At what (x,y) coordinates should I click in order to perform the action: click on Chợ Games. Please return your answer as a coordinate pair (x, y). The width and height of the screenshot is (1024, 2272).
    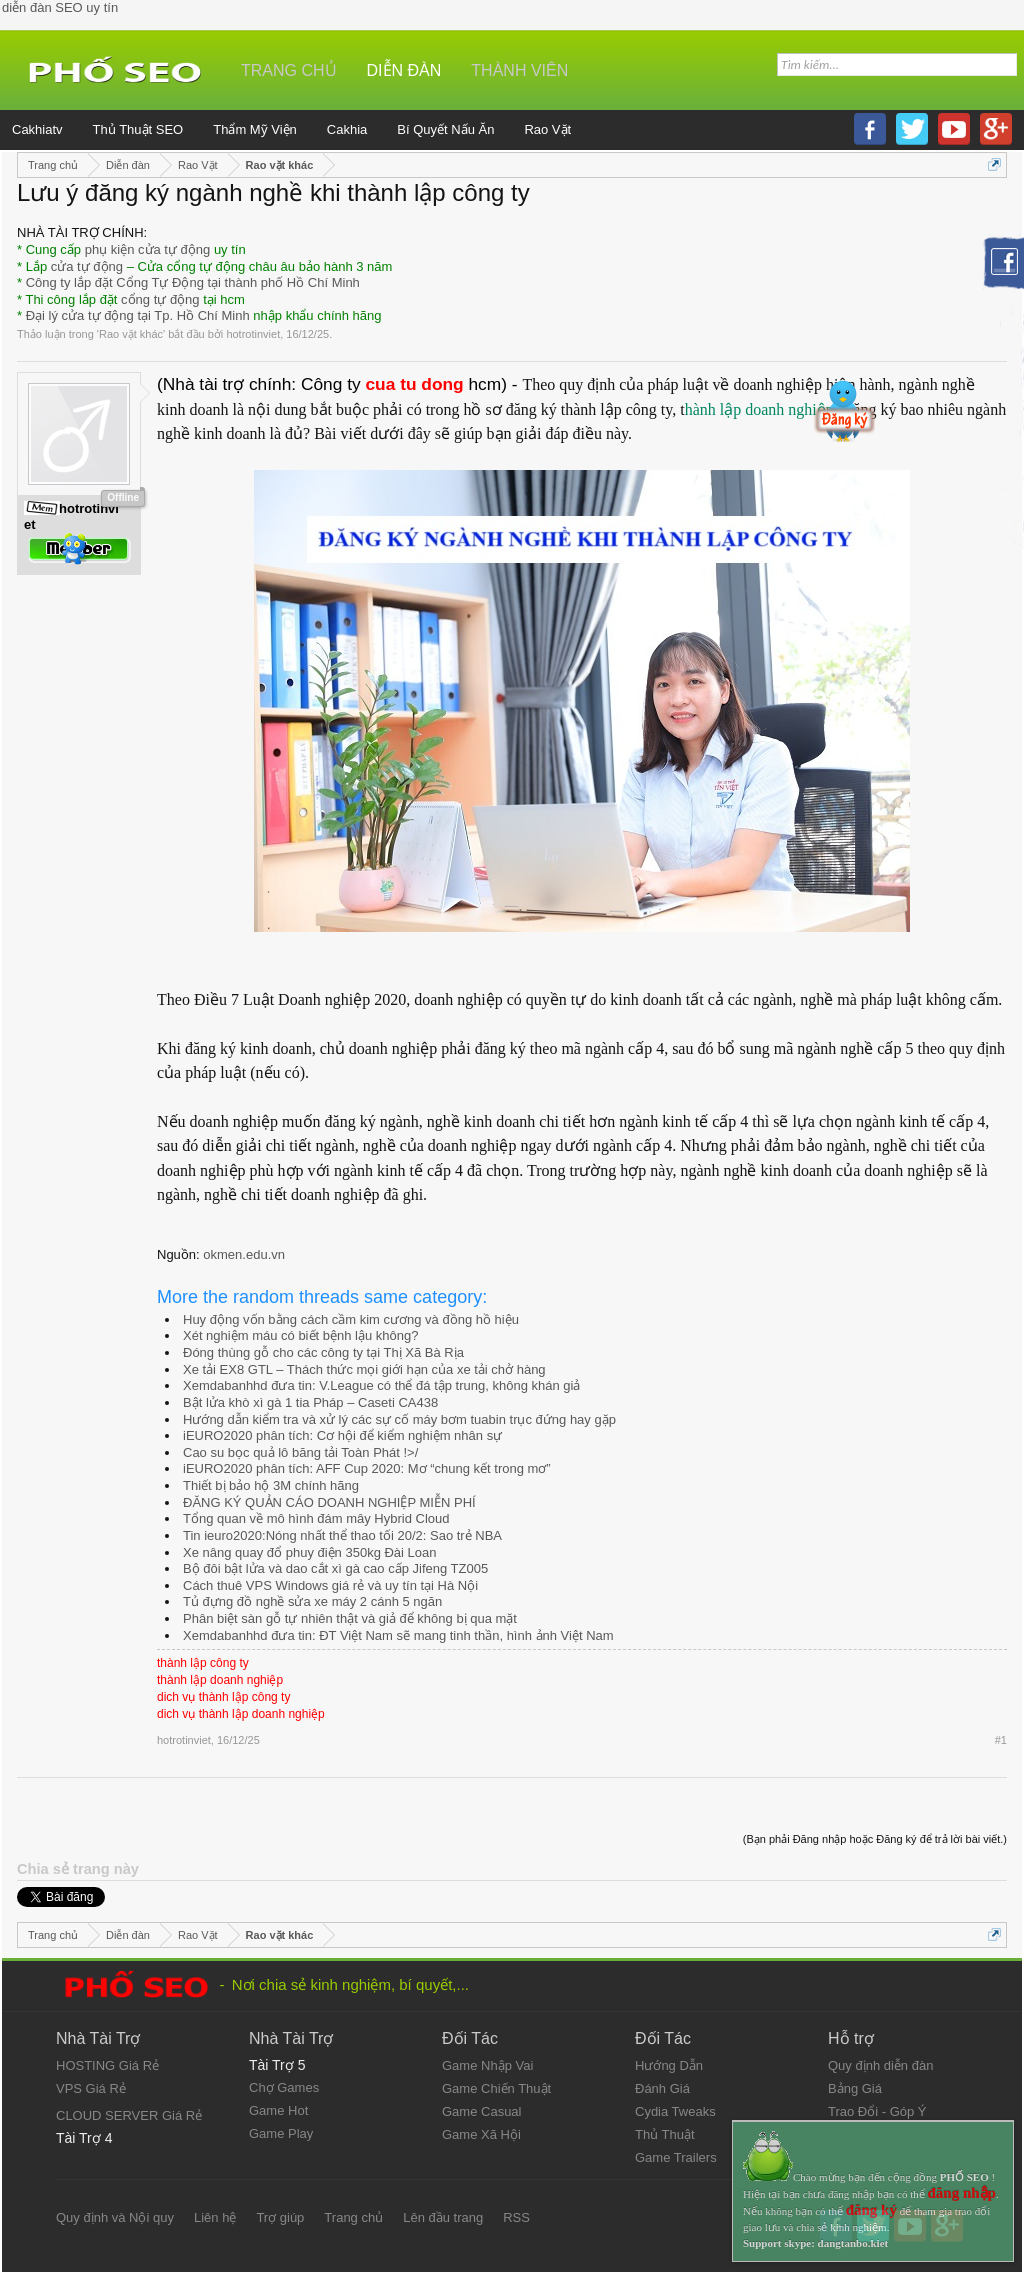
    Looking at the image, I should click on (284, 2087).